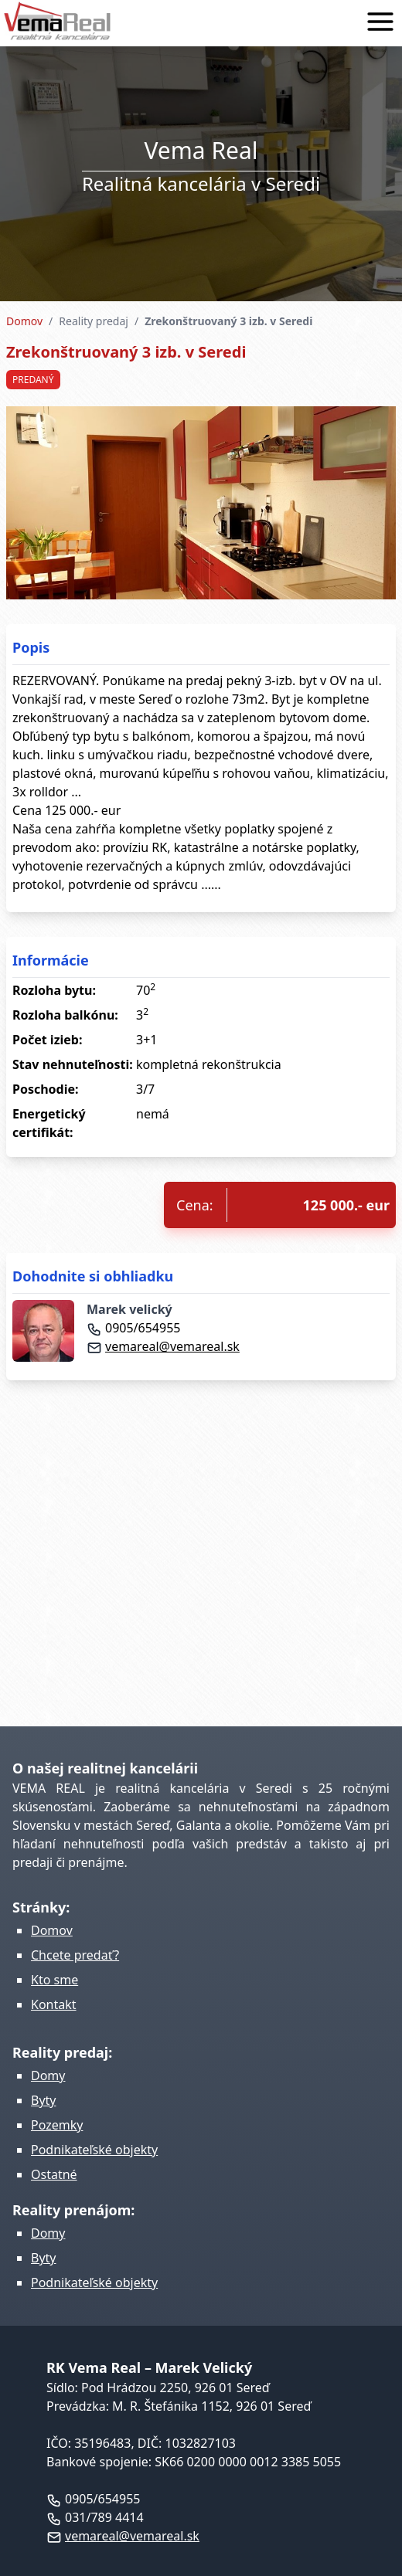  I want to click on Kontakt, so click(54, 2004).